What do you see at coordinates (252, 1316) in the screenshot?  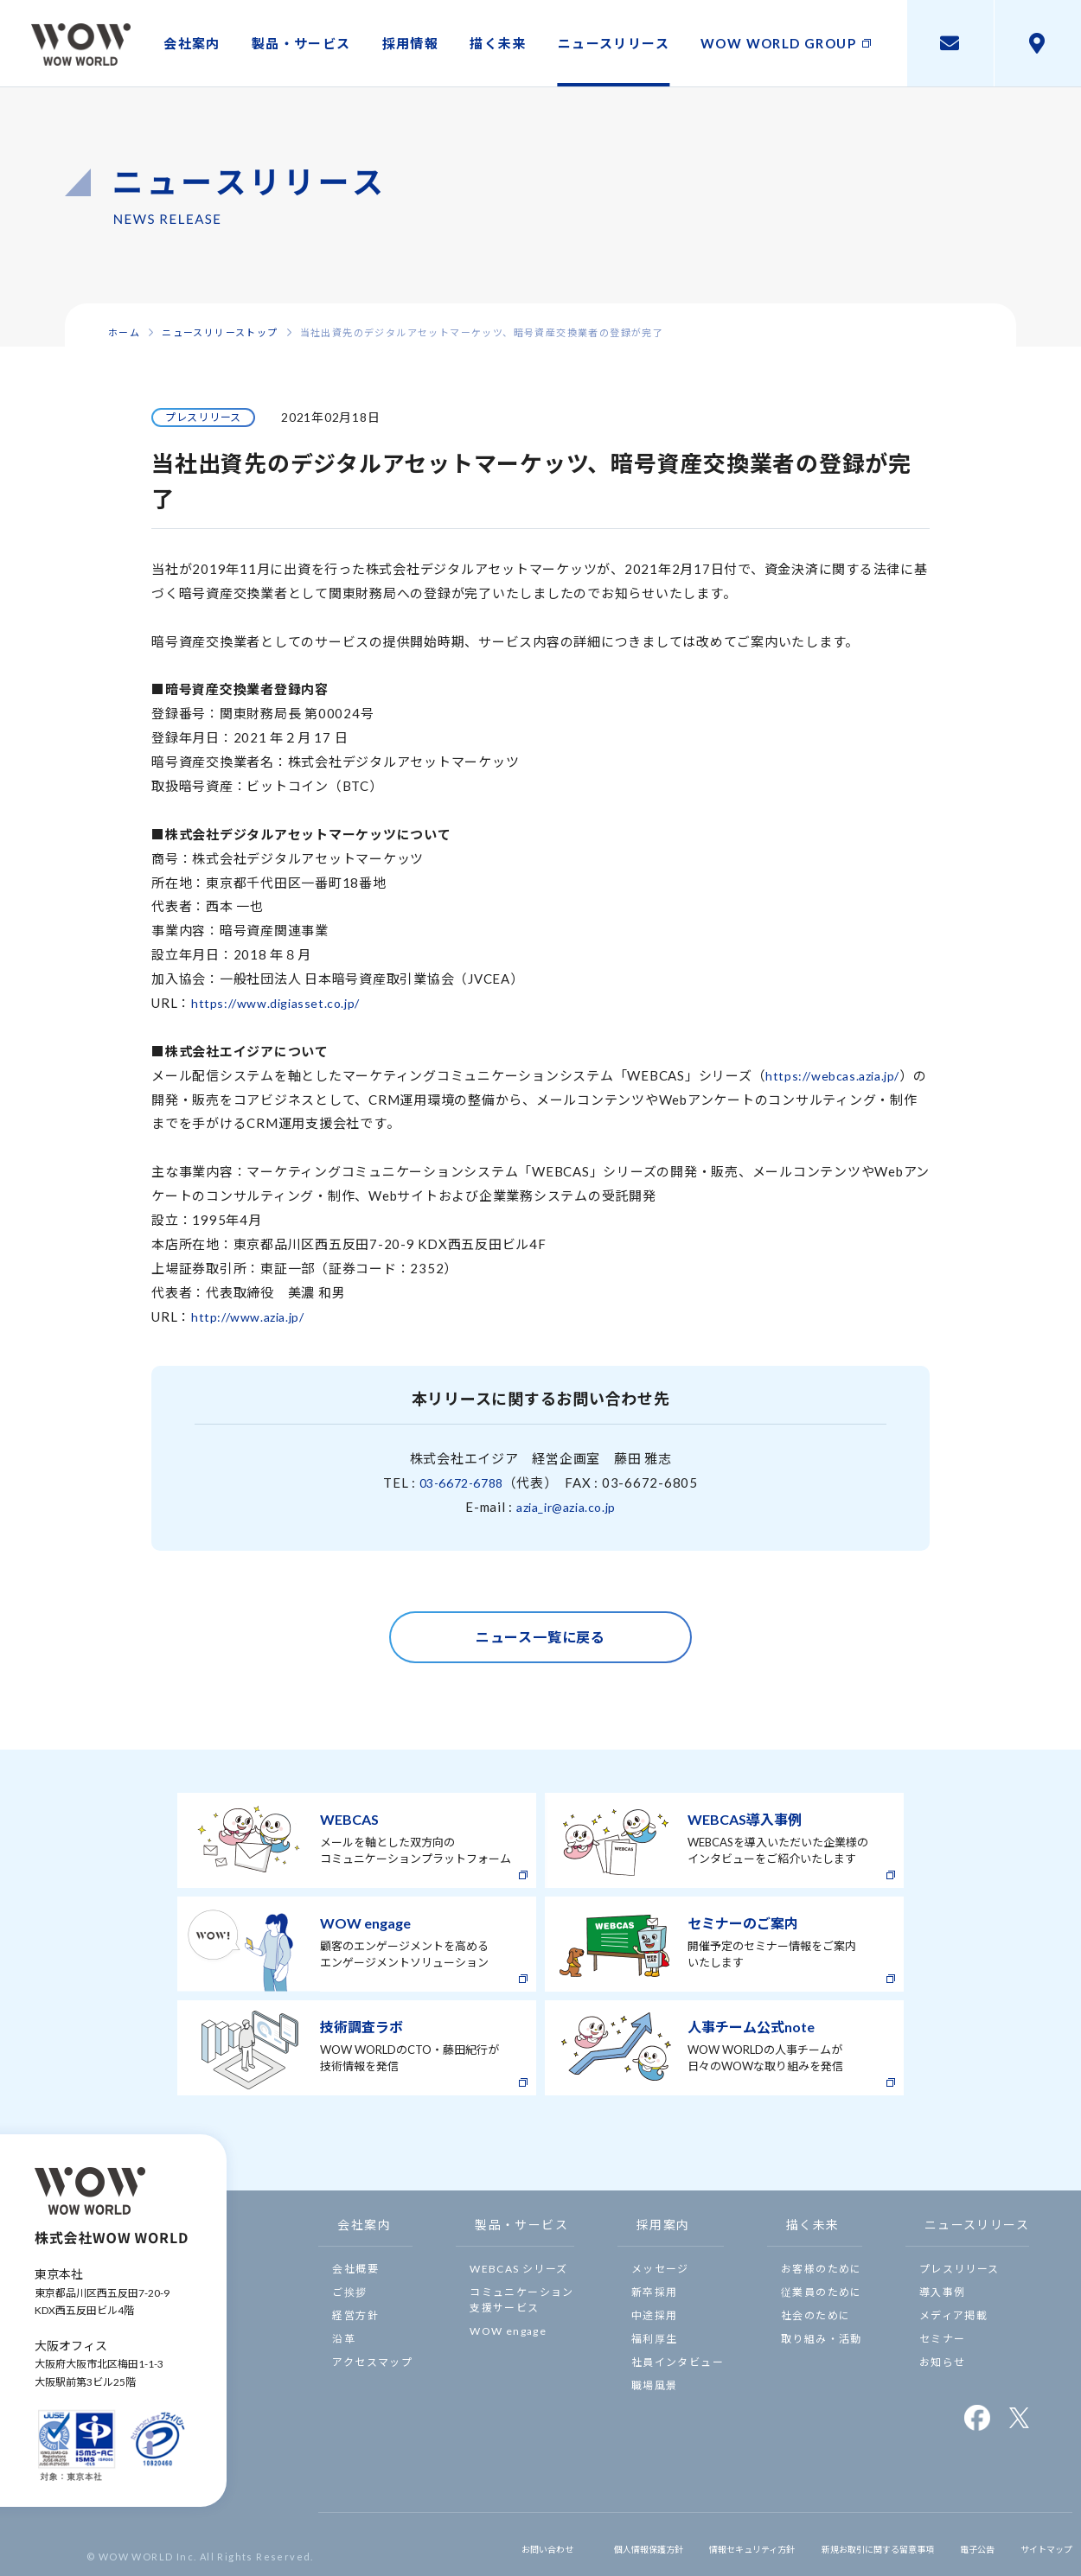 I see `http://www.azia.jp/` at bounding box center [252, 1316].